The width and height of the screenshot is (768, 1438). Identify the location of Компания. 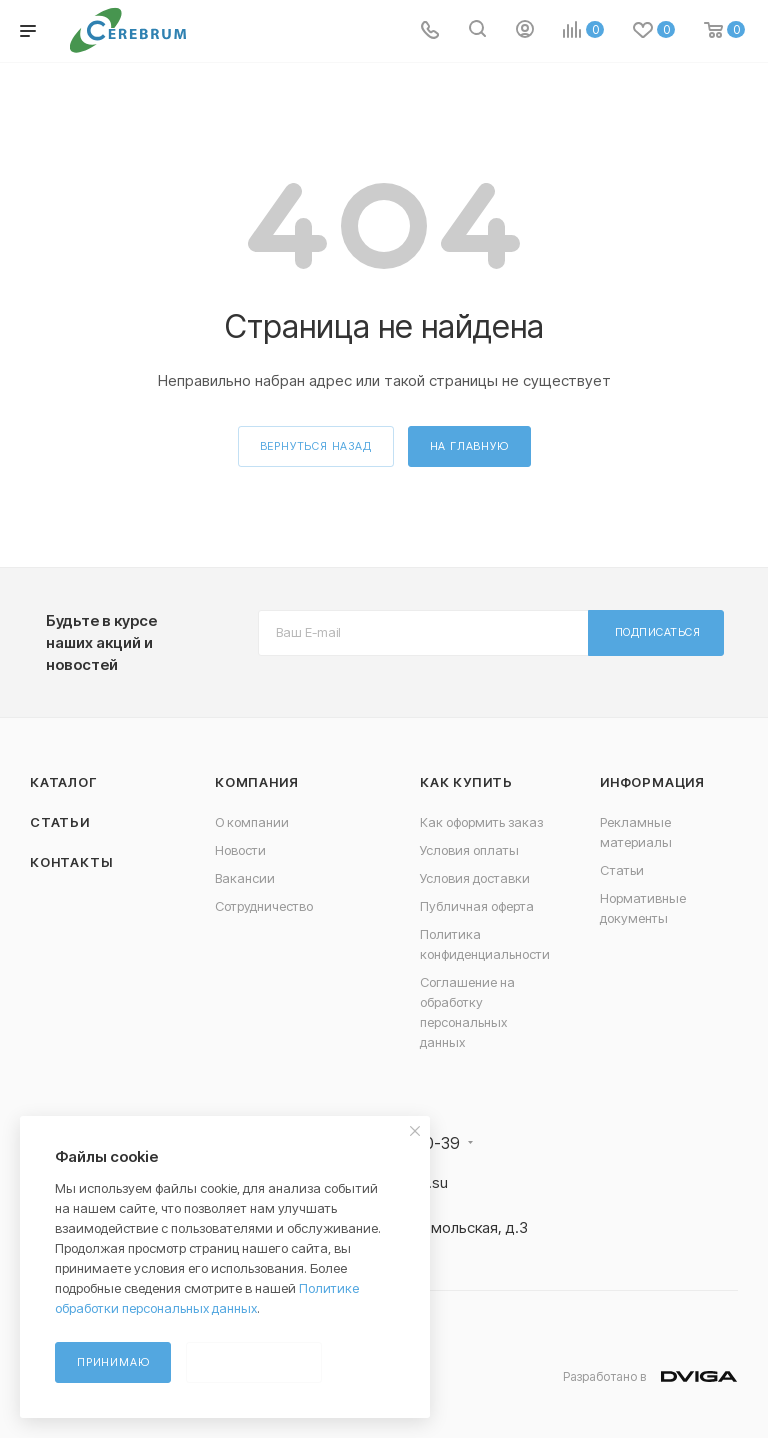
(256, 782).